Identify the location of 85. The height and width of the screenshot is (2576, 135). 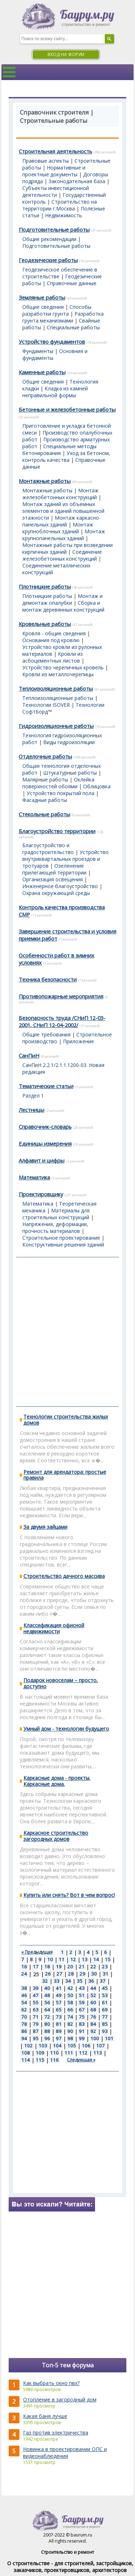
(105, 2024).